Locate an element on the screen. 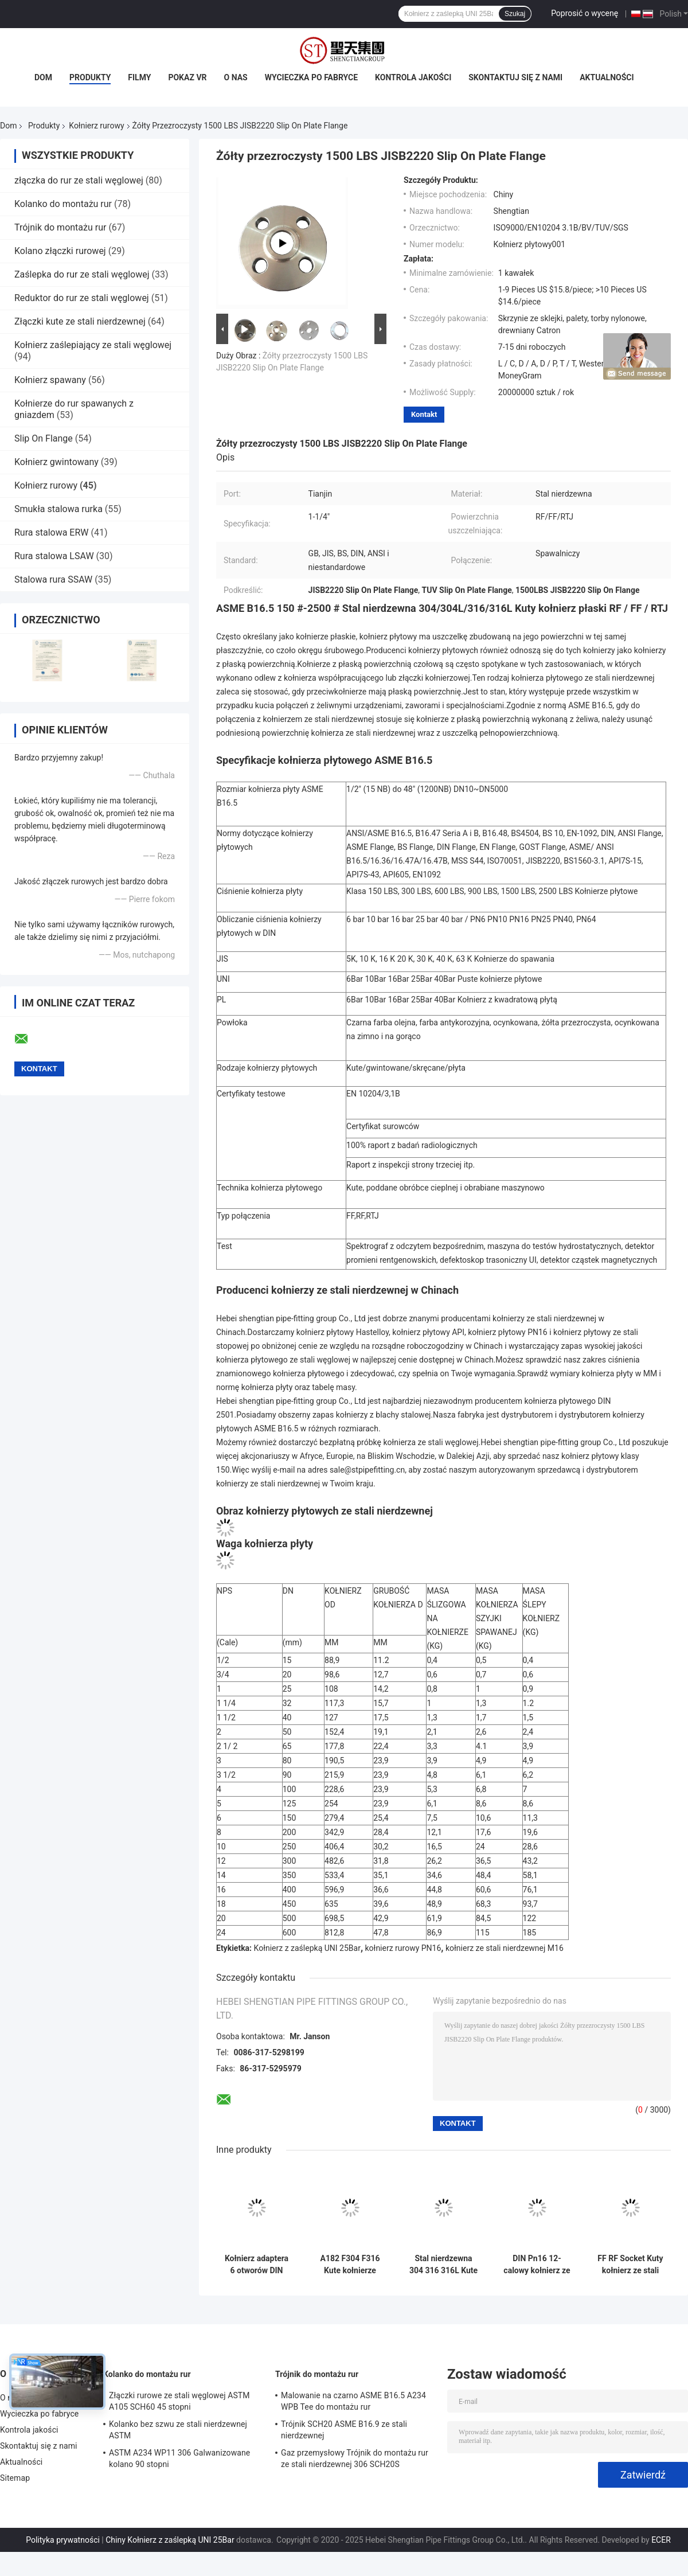 This screenshot has height=2576, width=688. Szukaj is located at coordinates (515, 14).